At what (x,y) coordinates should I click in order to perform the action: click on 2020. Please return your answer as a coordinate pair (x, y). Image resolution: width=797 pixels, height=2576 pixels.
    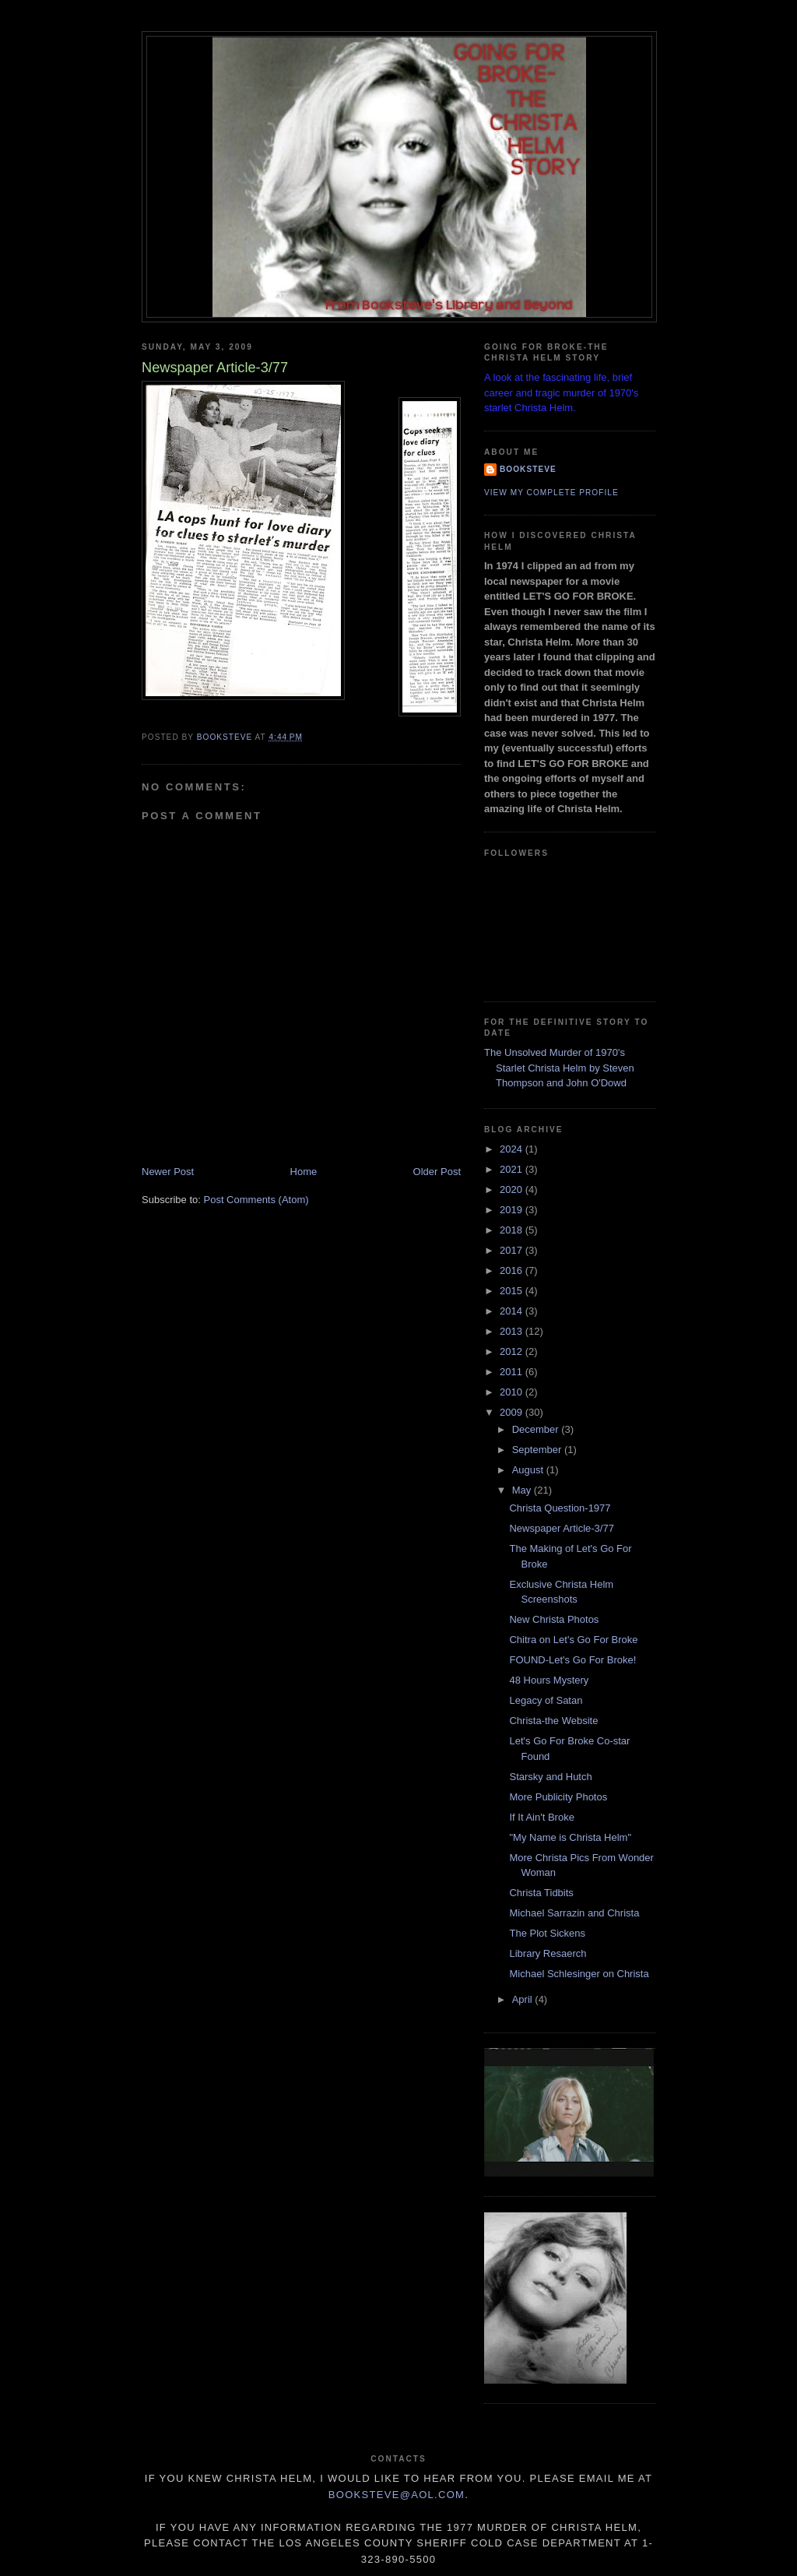
    Looking at the image, I should click on (512, 1189).